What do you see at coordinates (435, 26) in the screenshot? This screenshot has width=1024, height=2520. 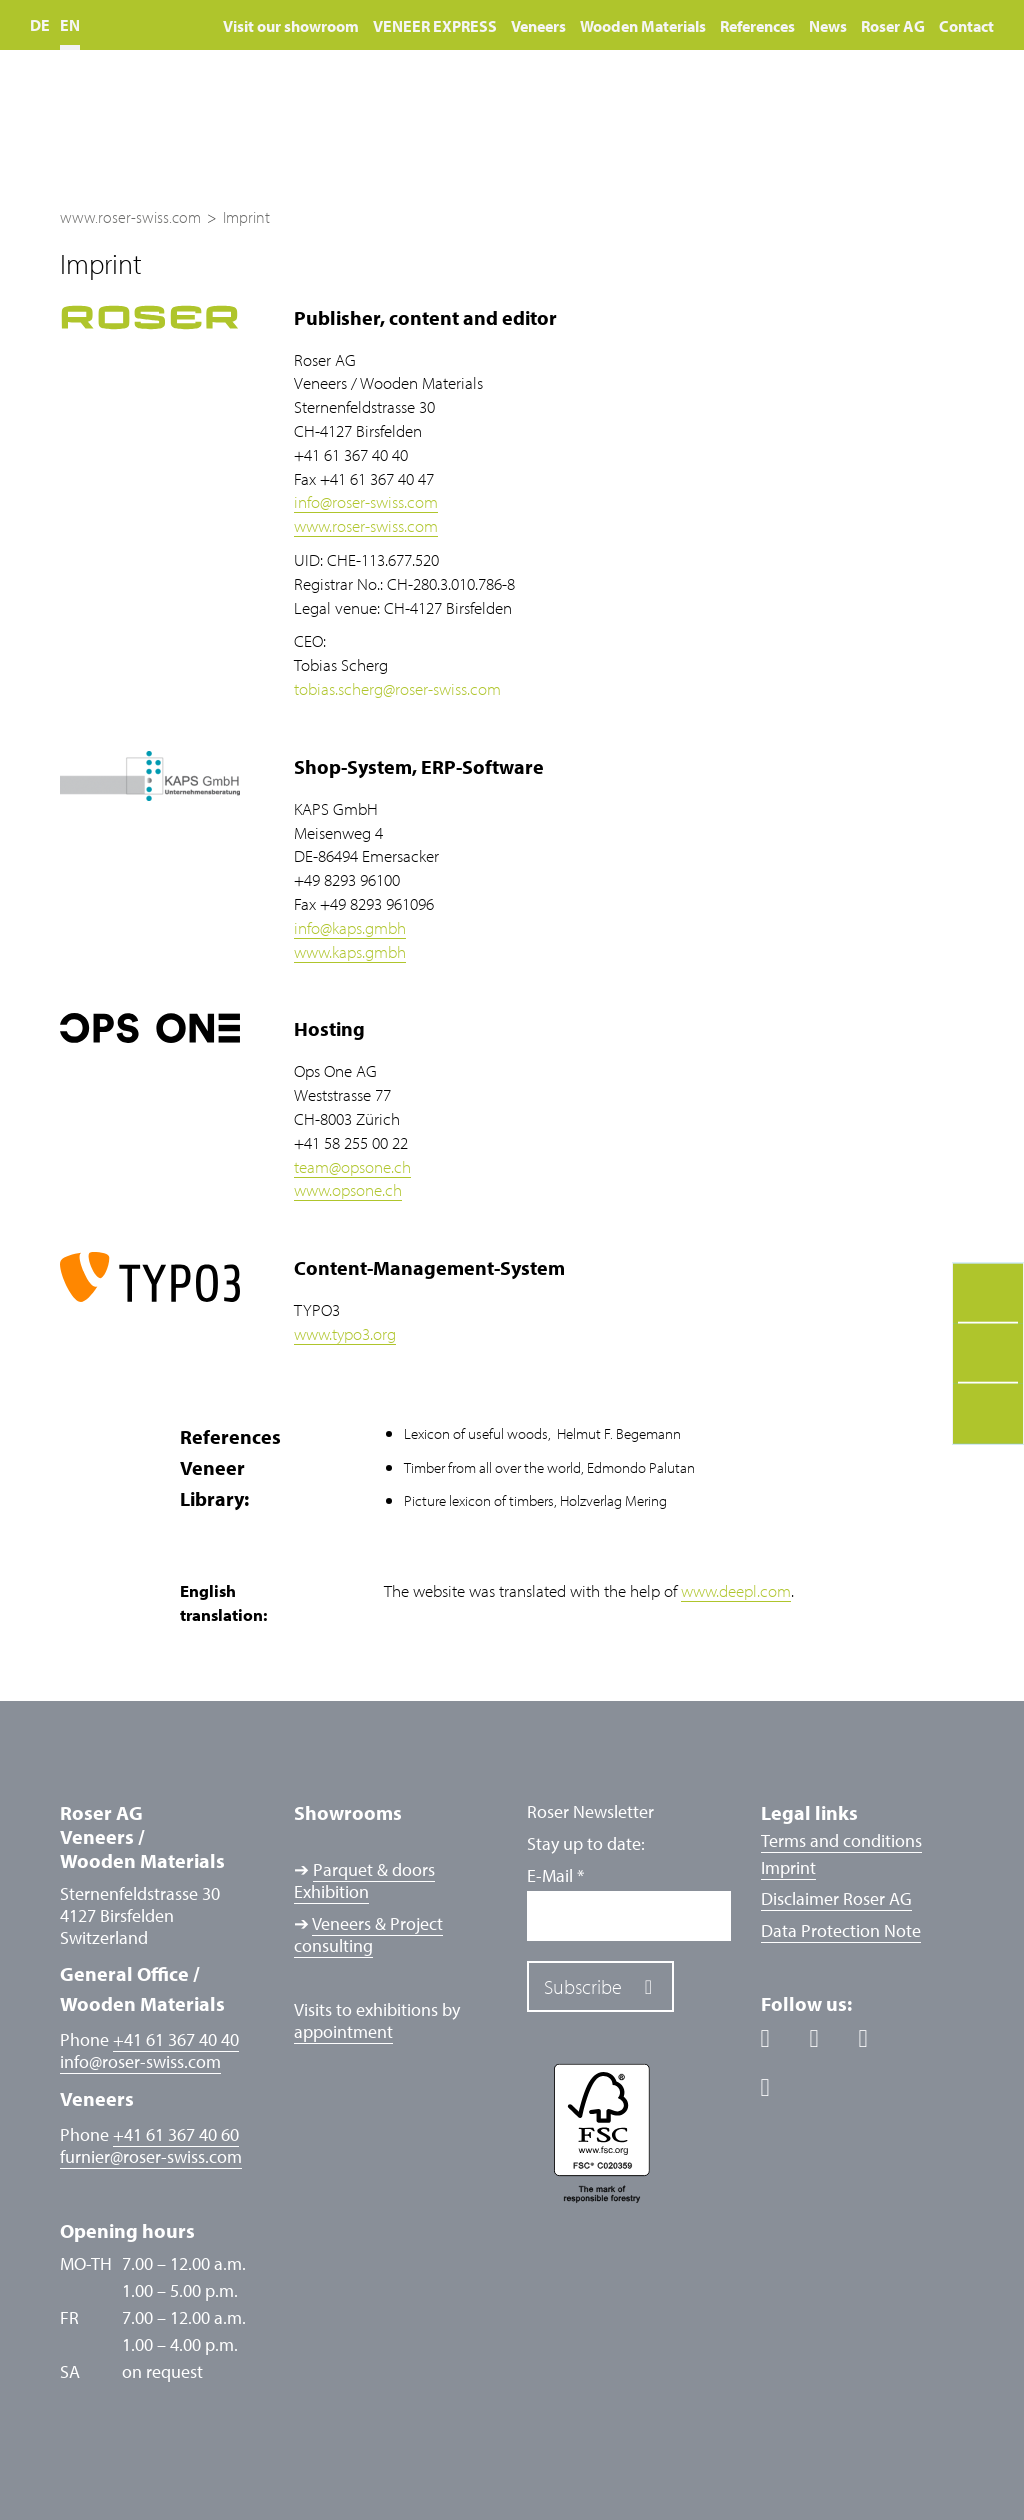 I see `VENEER EXPRESS` at bounding box center [435, 26].